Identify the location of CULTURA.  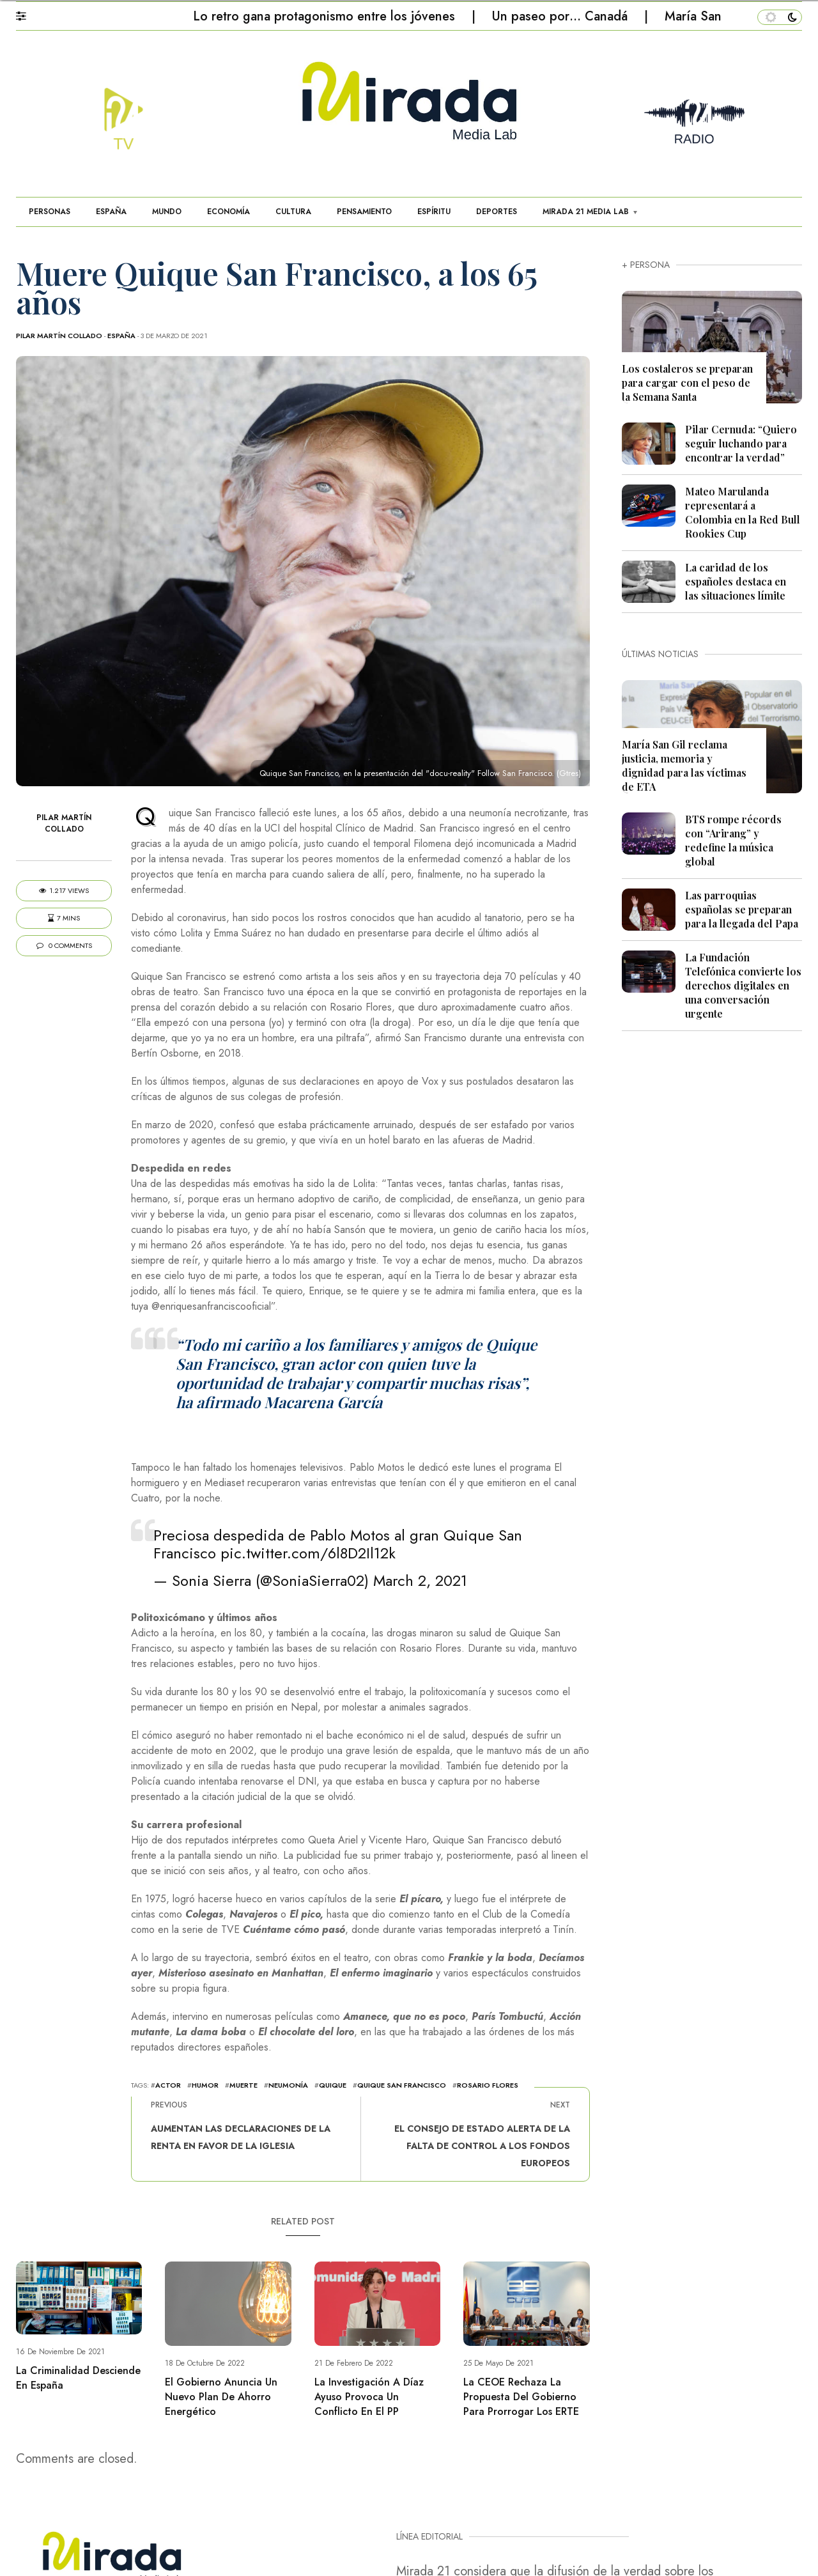
(293, 211).